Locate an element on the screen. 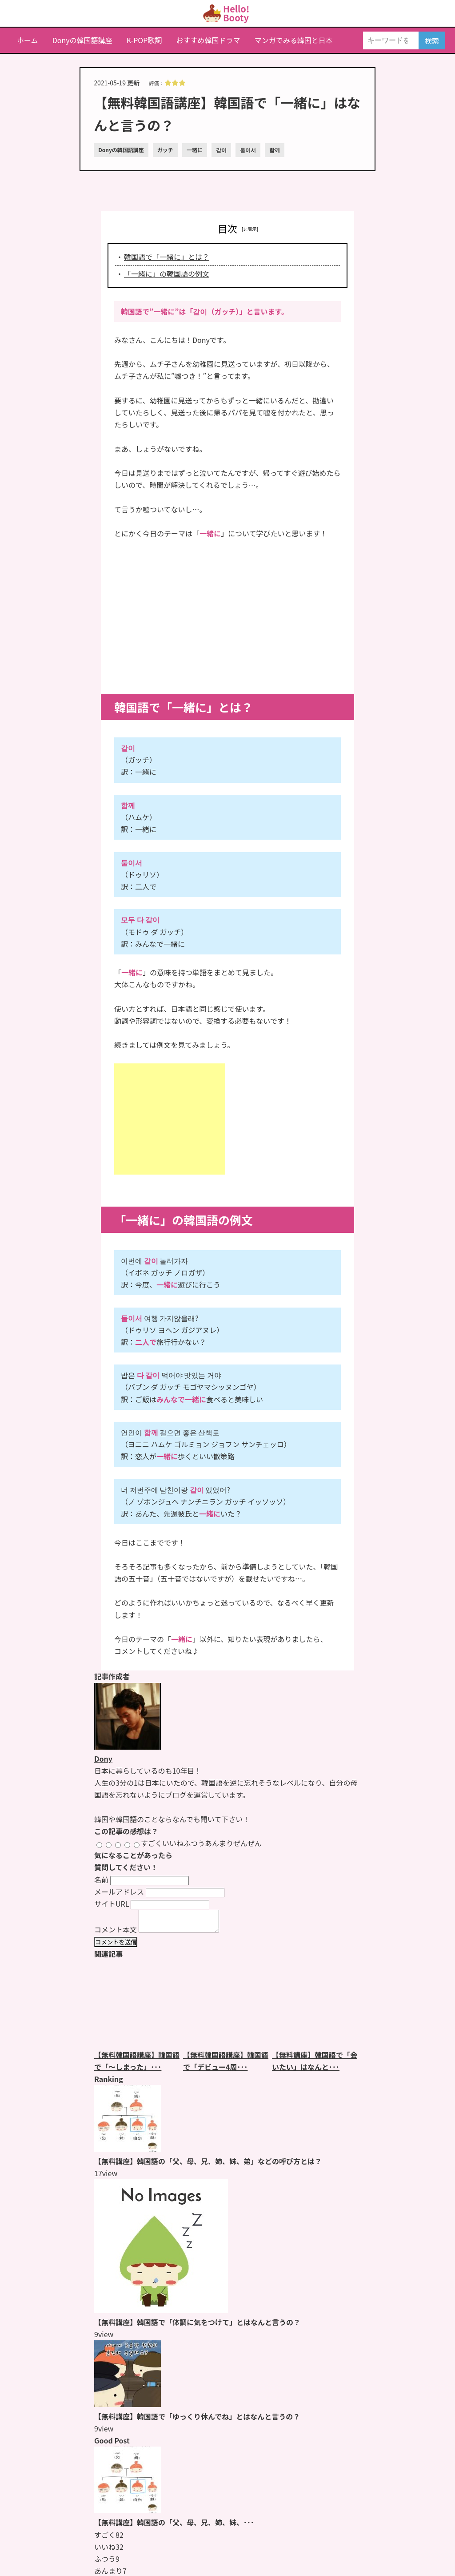 This screenshot has width=455, height=2576. 같이 [같이のページをもっと見る] is located at coordinates (221, 149).